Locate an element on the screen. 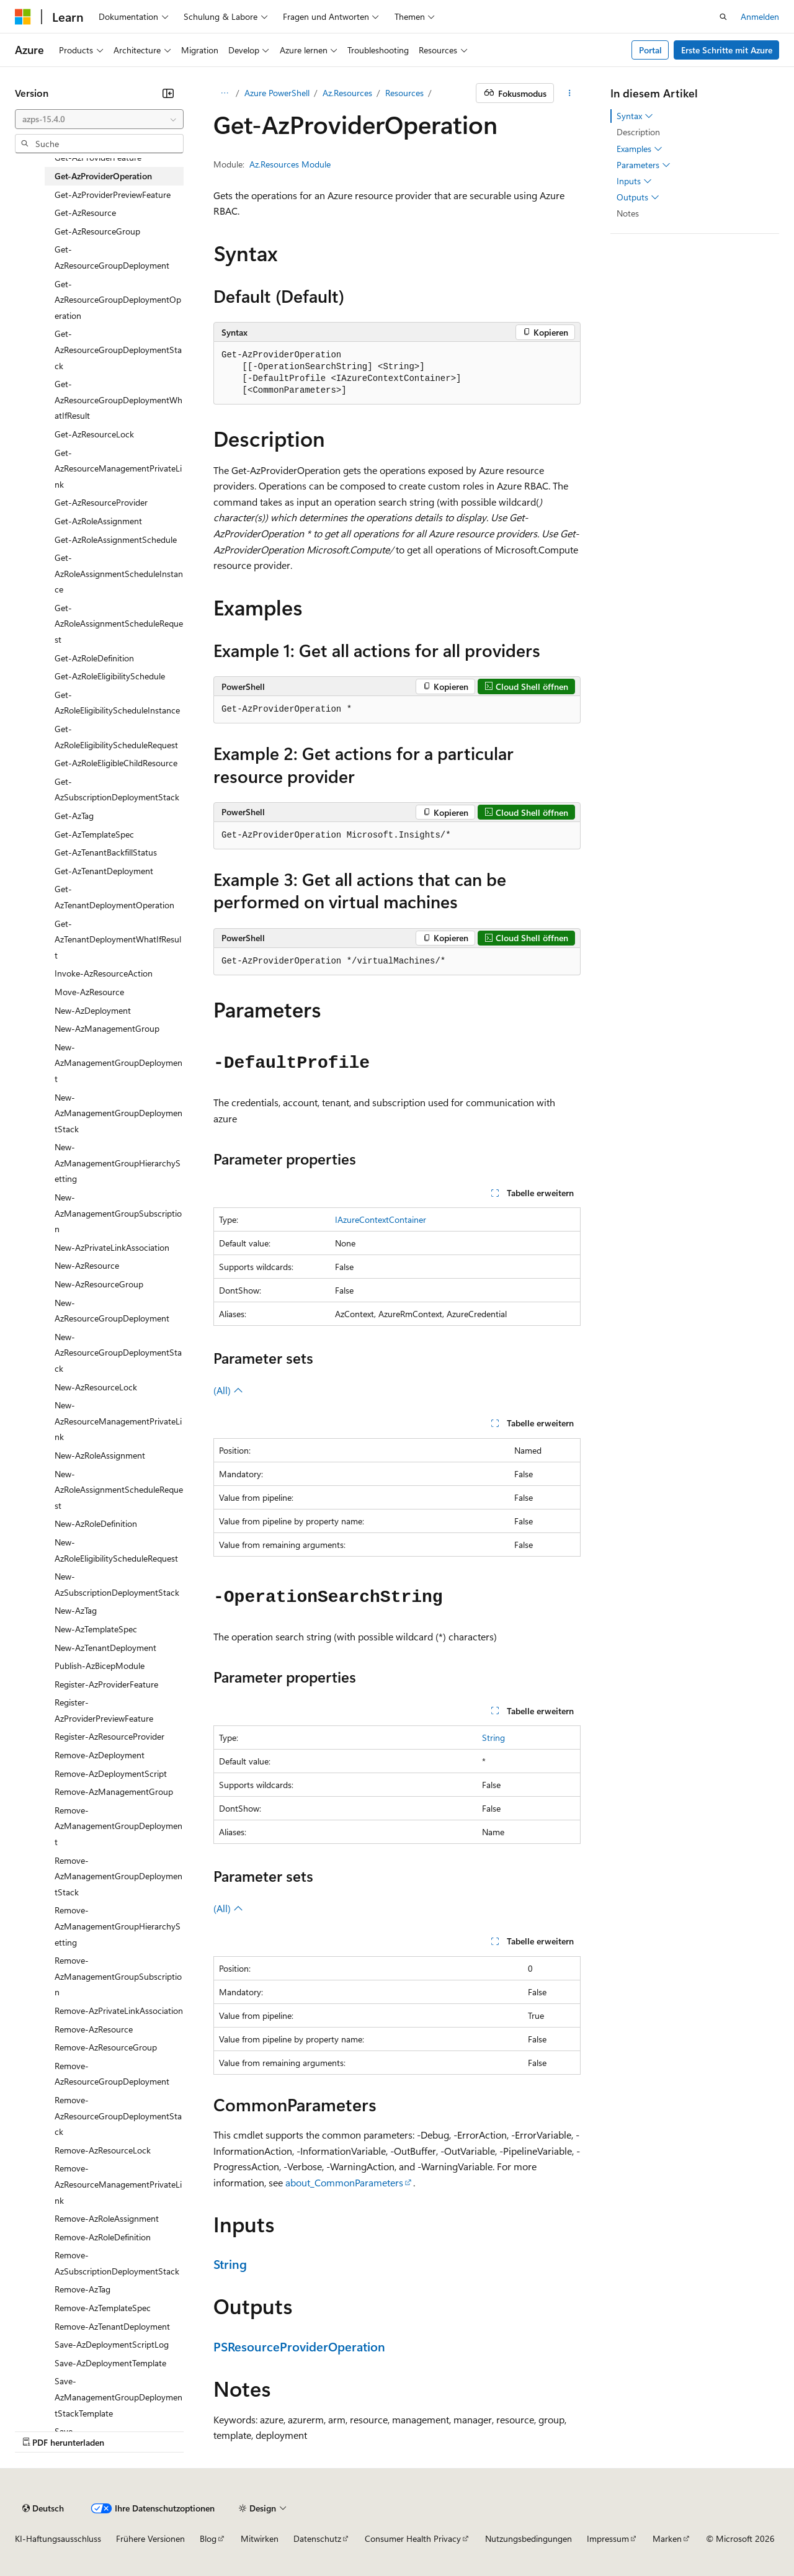  New-AzResource [treeitem] is located at coordinates (87, 1265).